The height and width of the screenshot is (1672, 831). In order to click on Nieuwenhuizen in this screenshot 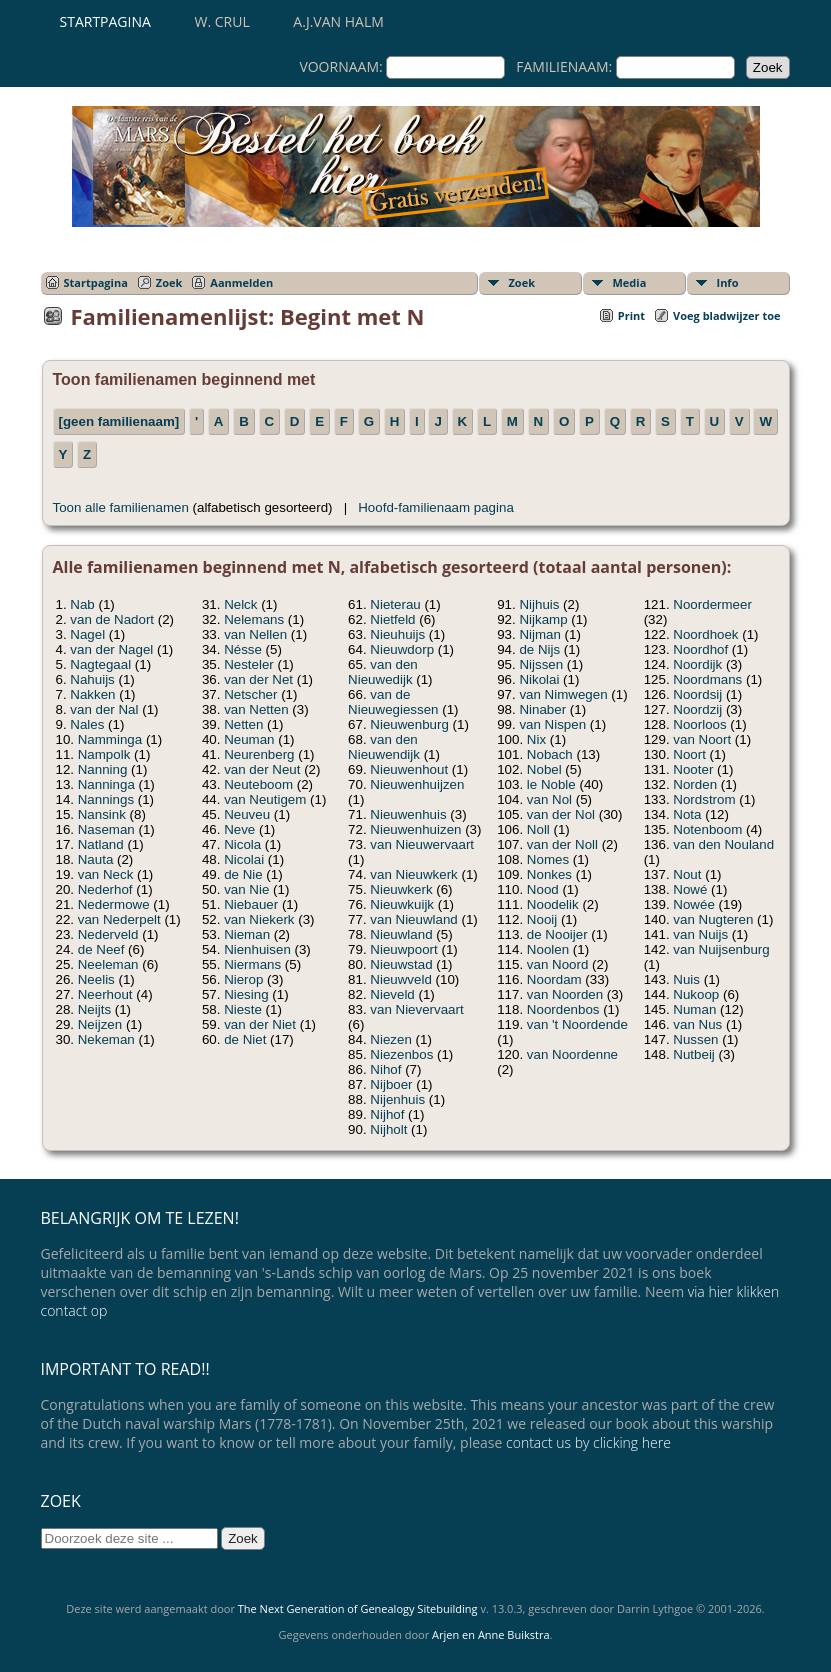, I will do `click(415, 829)`.